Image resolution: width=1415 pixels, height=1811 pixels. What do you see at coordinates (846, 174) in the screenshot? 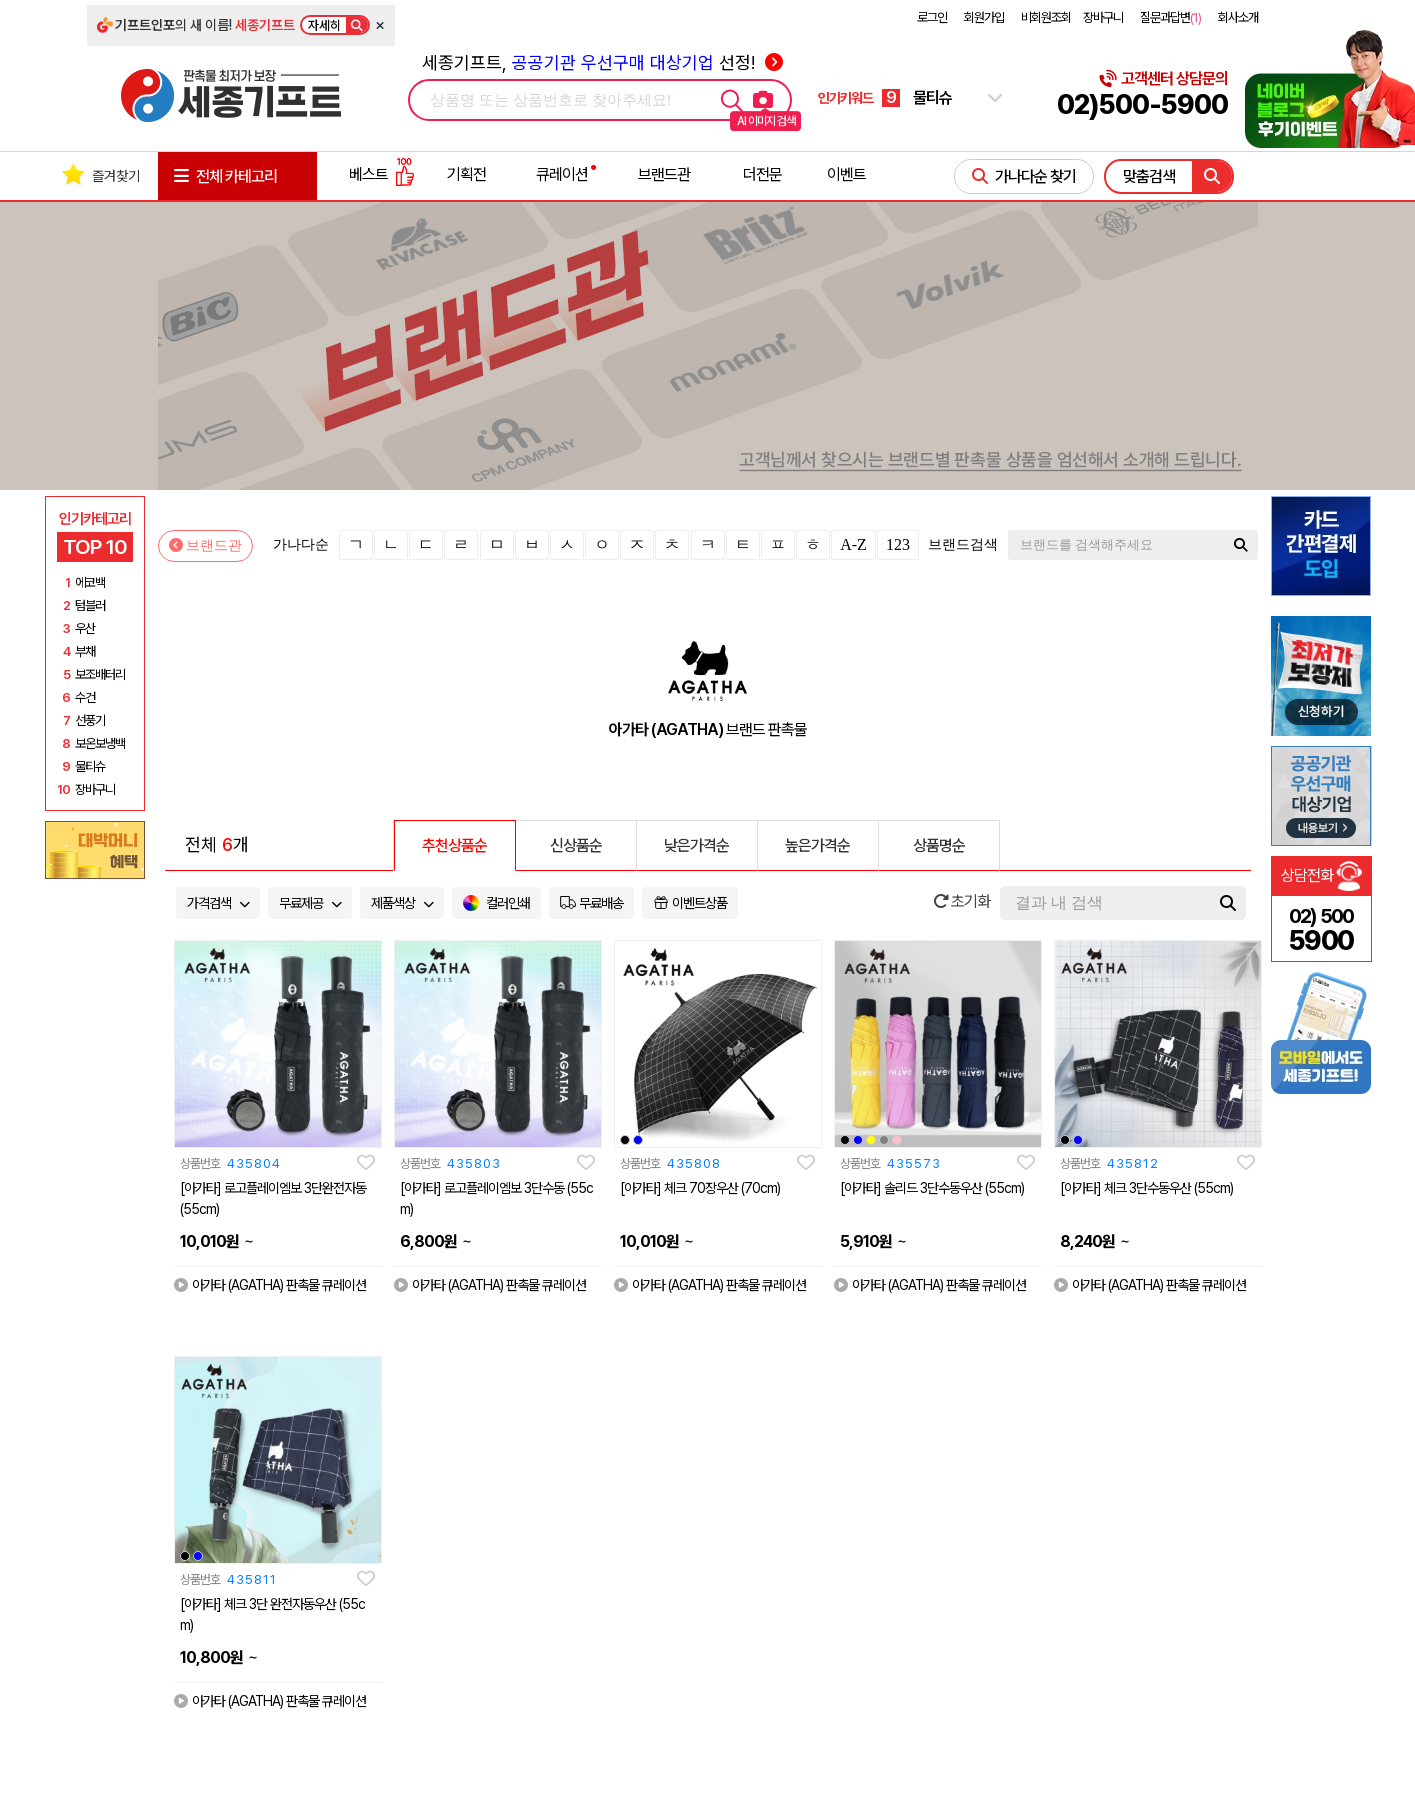
I see `이벤트` at bounding box center [846, 174].